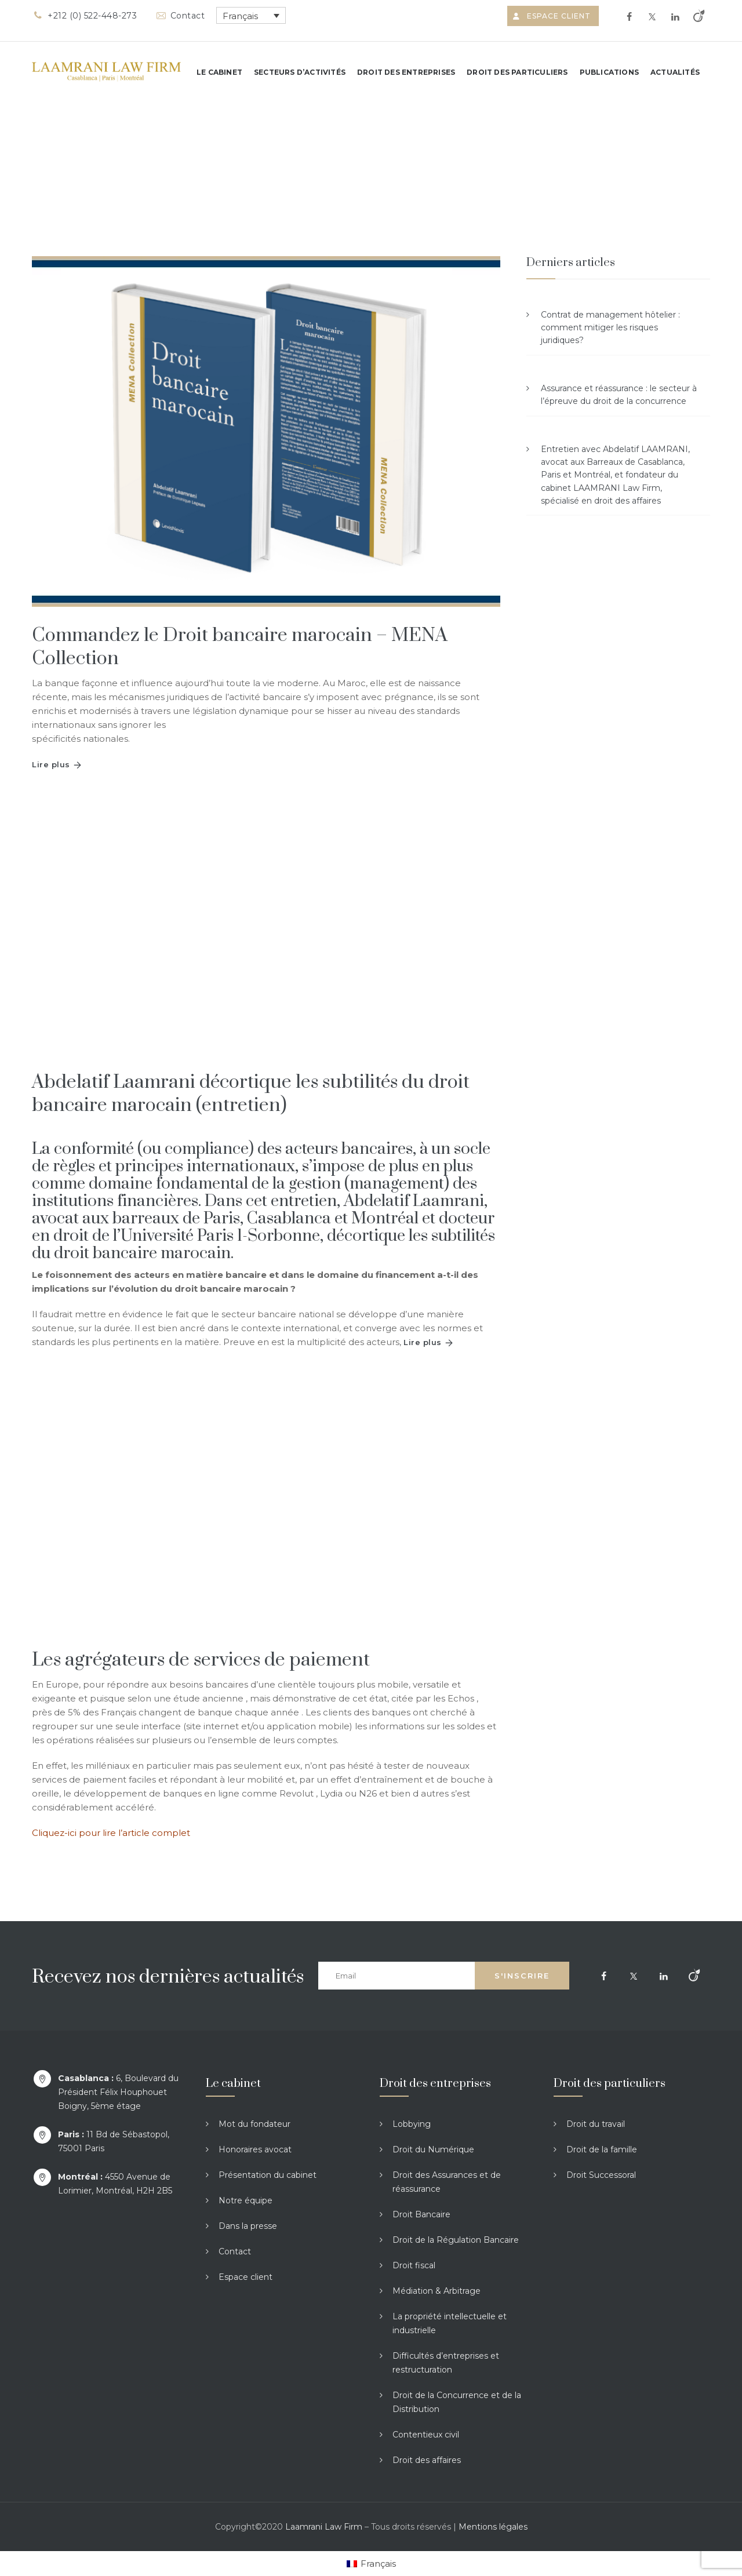 The width and height of the screenshot is (742, 2576). Describe the element at coordinates (449, 2323) in the screenshot. I see `La propriété intellectuelle et industrielle` at that location.